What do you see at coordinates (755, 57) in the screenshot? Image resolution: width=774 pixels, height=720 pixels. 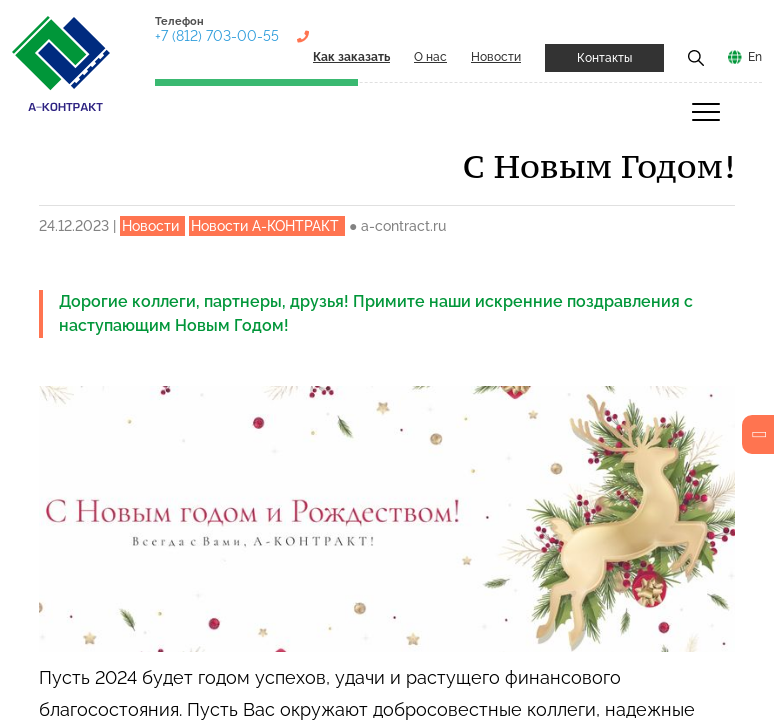 I see `En` at bounding box center [755, 57].